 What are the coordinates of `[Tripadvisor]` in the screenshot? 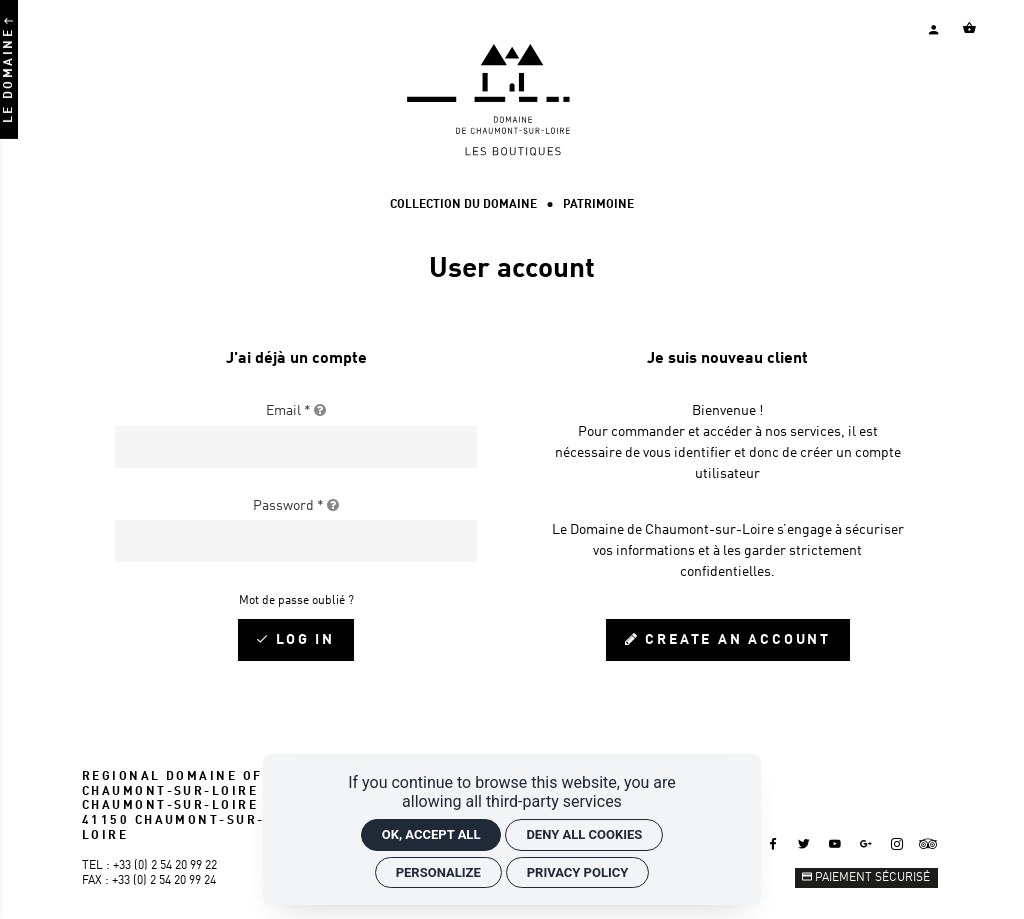 It's located at (928, 844).